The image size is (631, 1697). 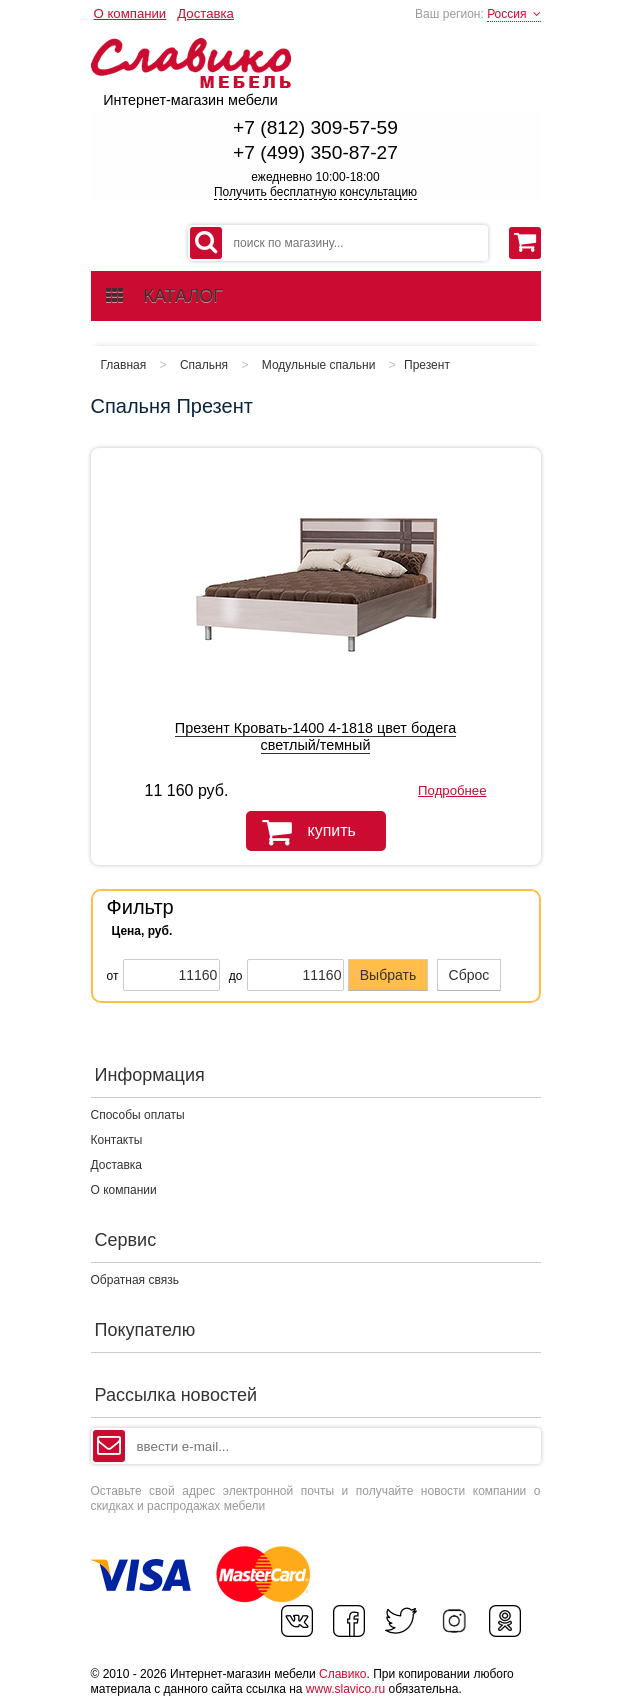 What do you see at coordinates (164, 296) in the screenshot?
I see `каталог` at bounding box center [164, 296].